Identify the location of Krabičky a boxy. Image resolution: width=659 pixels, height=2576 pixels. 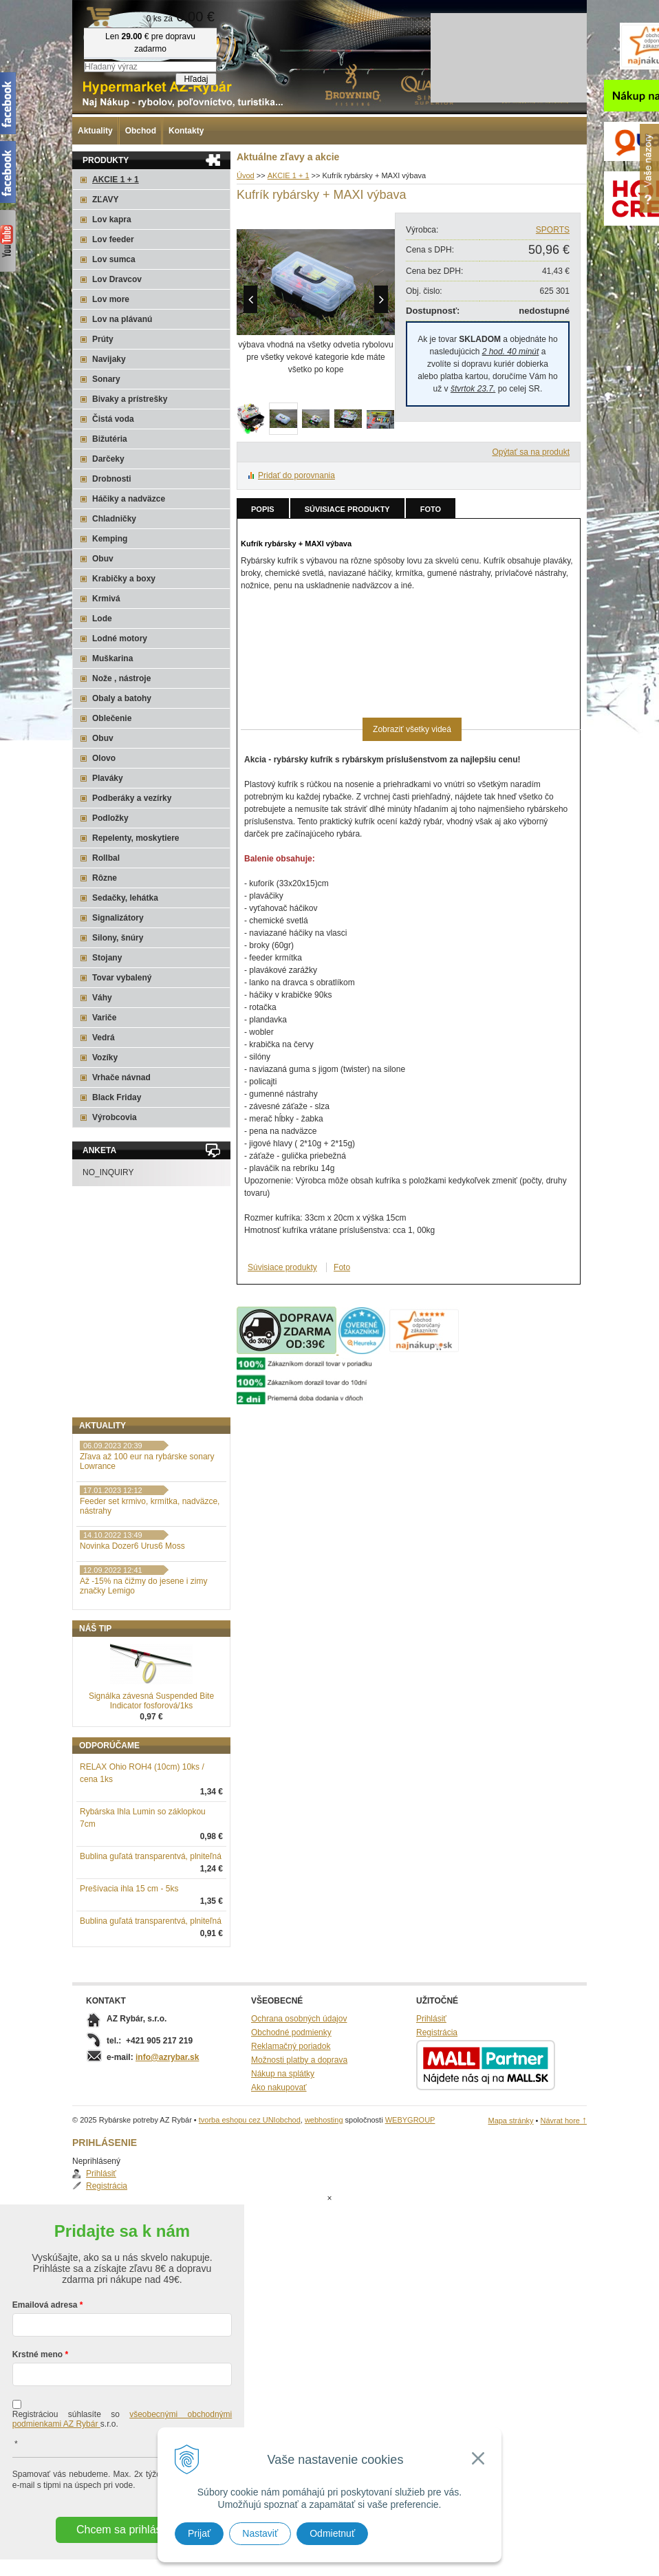
(123, 578).